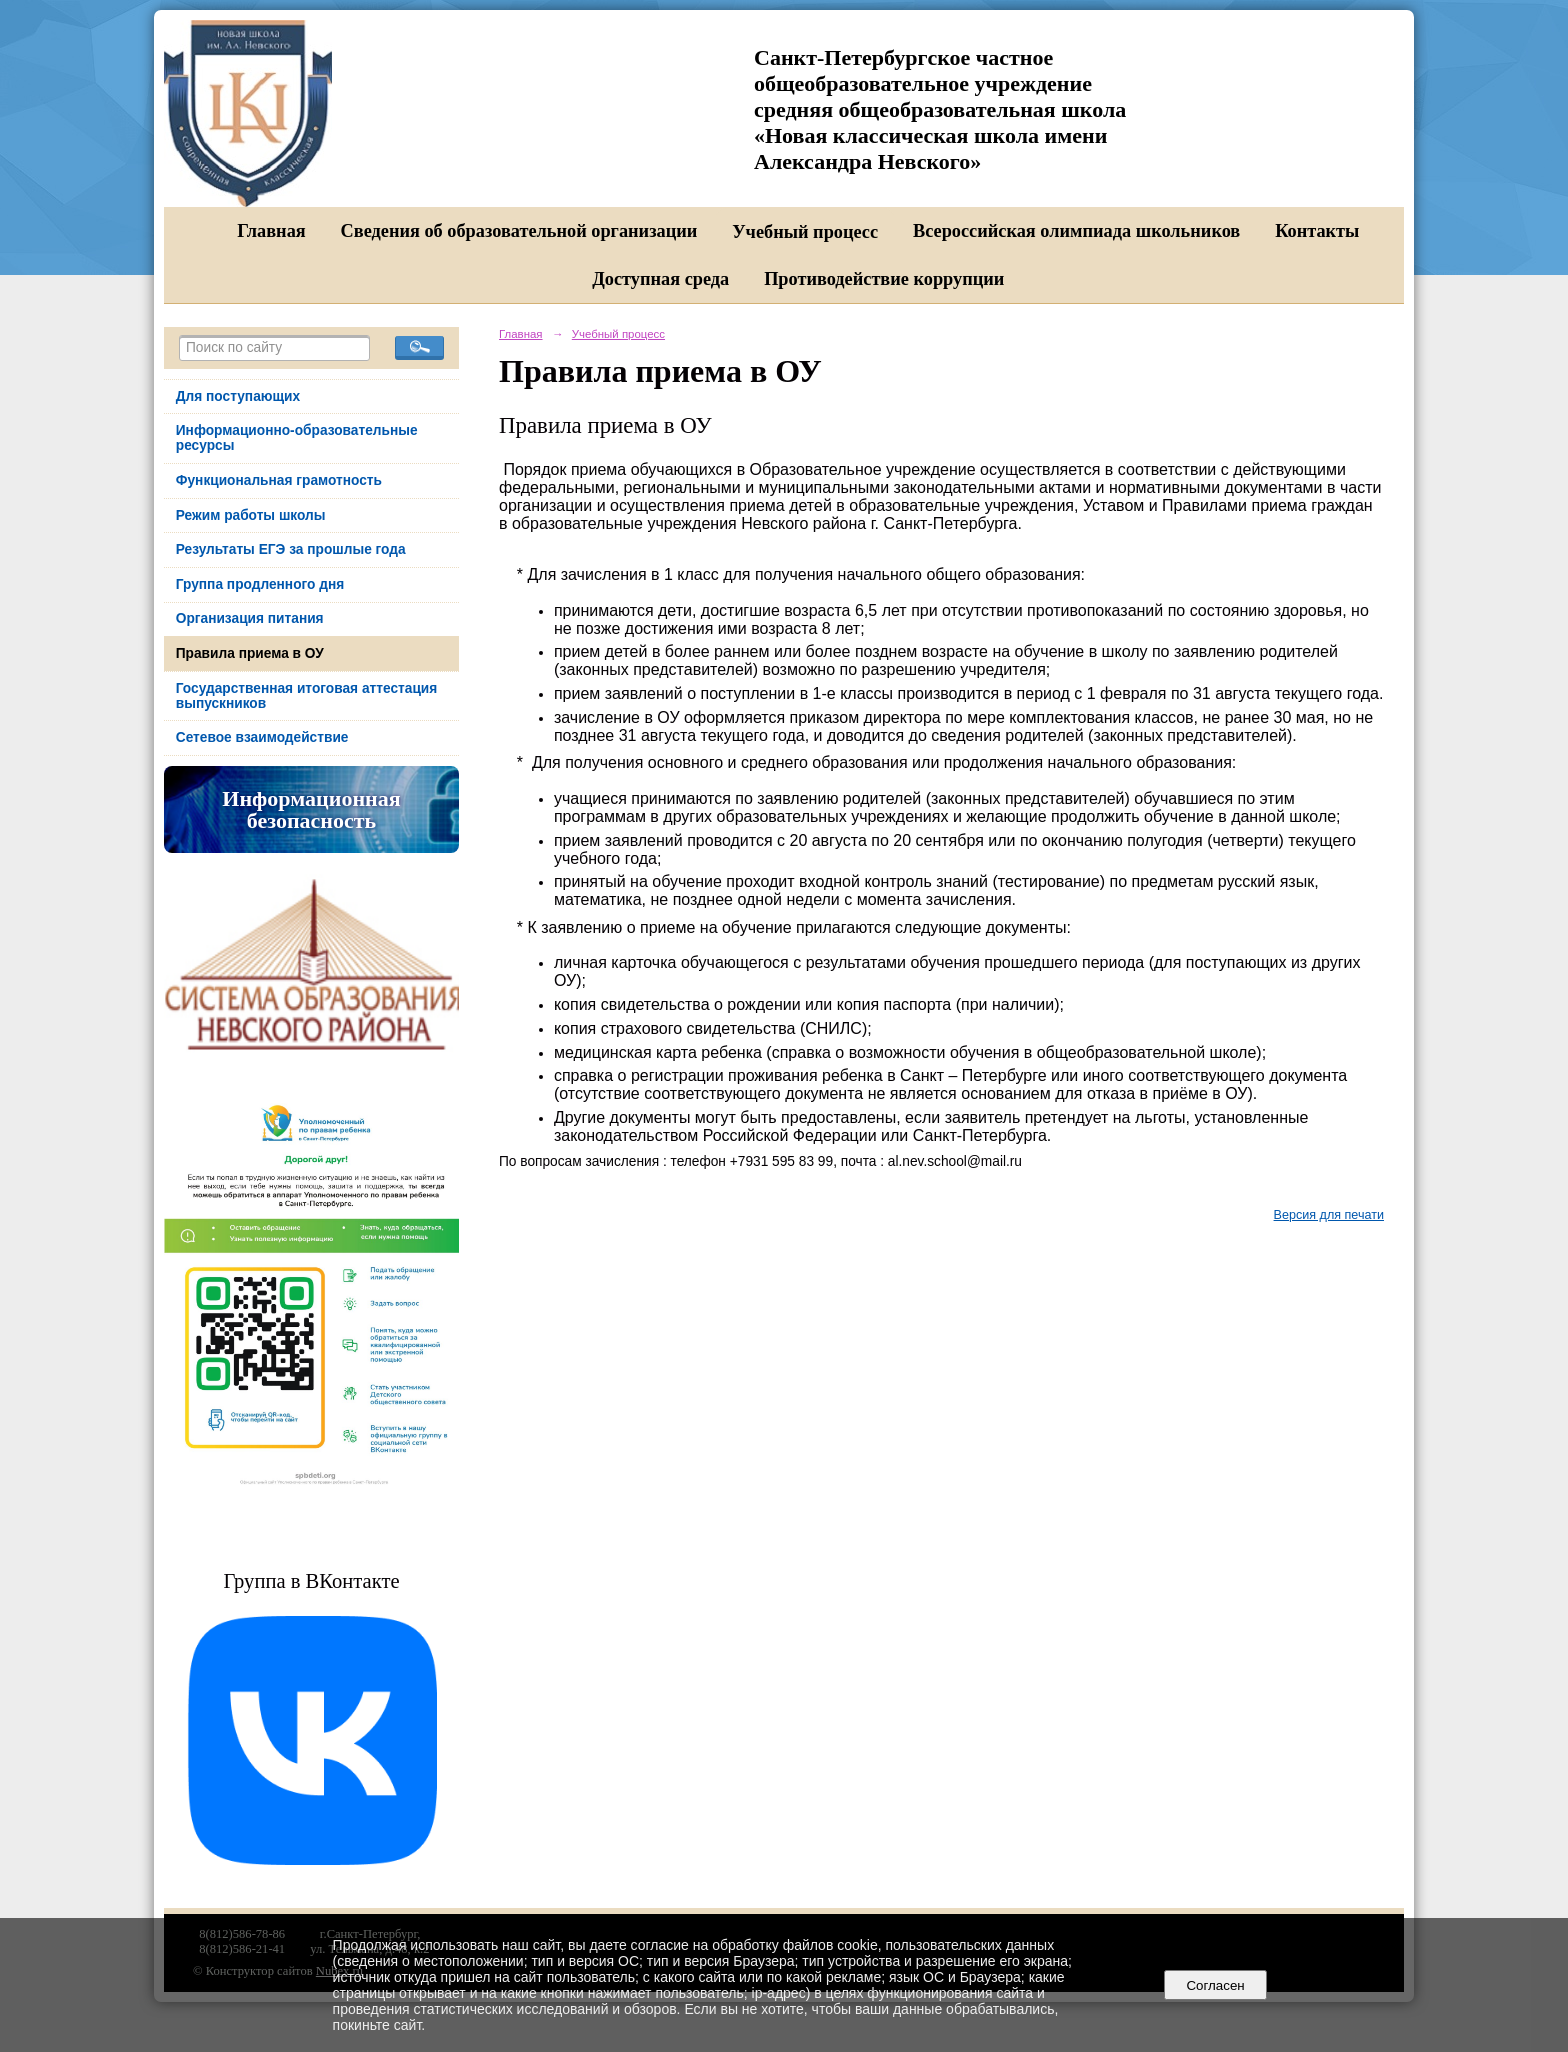 This screenshot has width=1568, height=2052. I want to click on Доступная среда, so click(660, 279).